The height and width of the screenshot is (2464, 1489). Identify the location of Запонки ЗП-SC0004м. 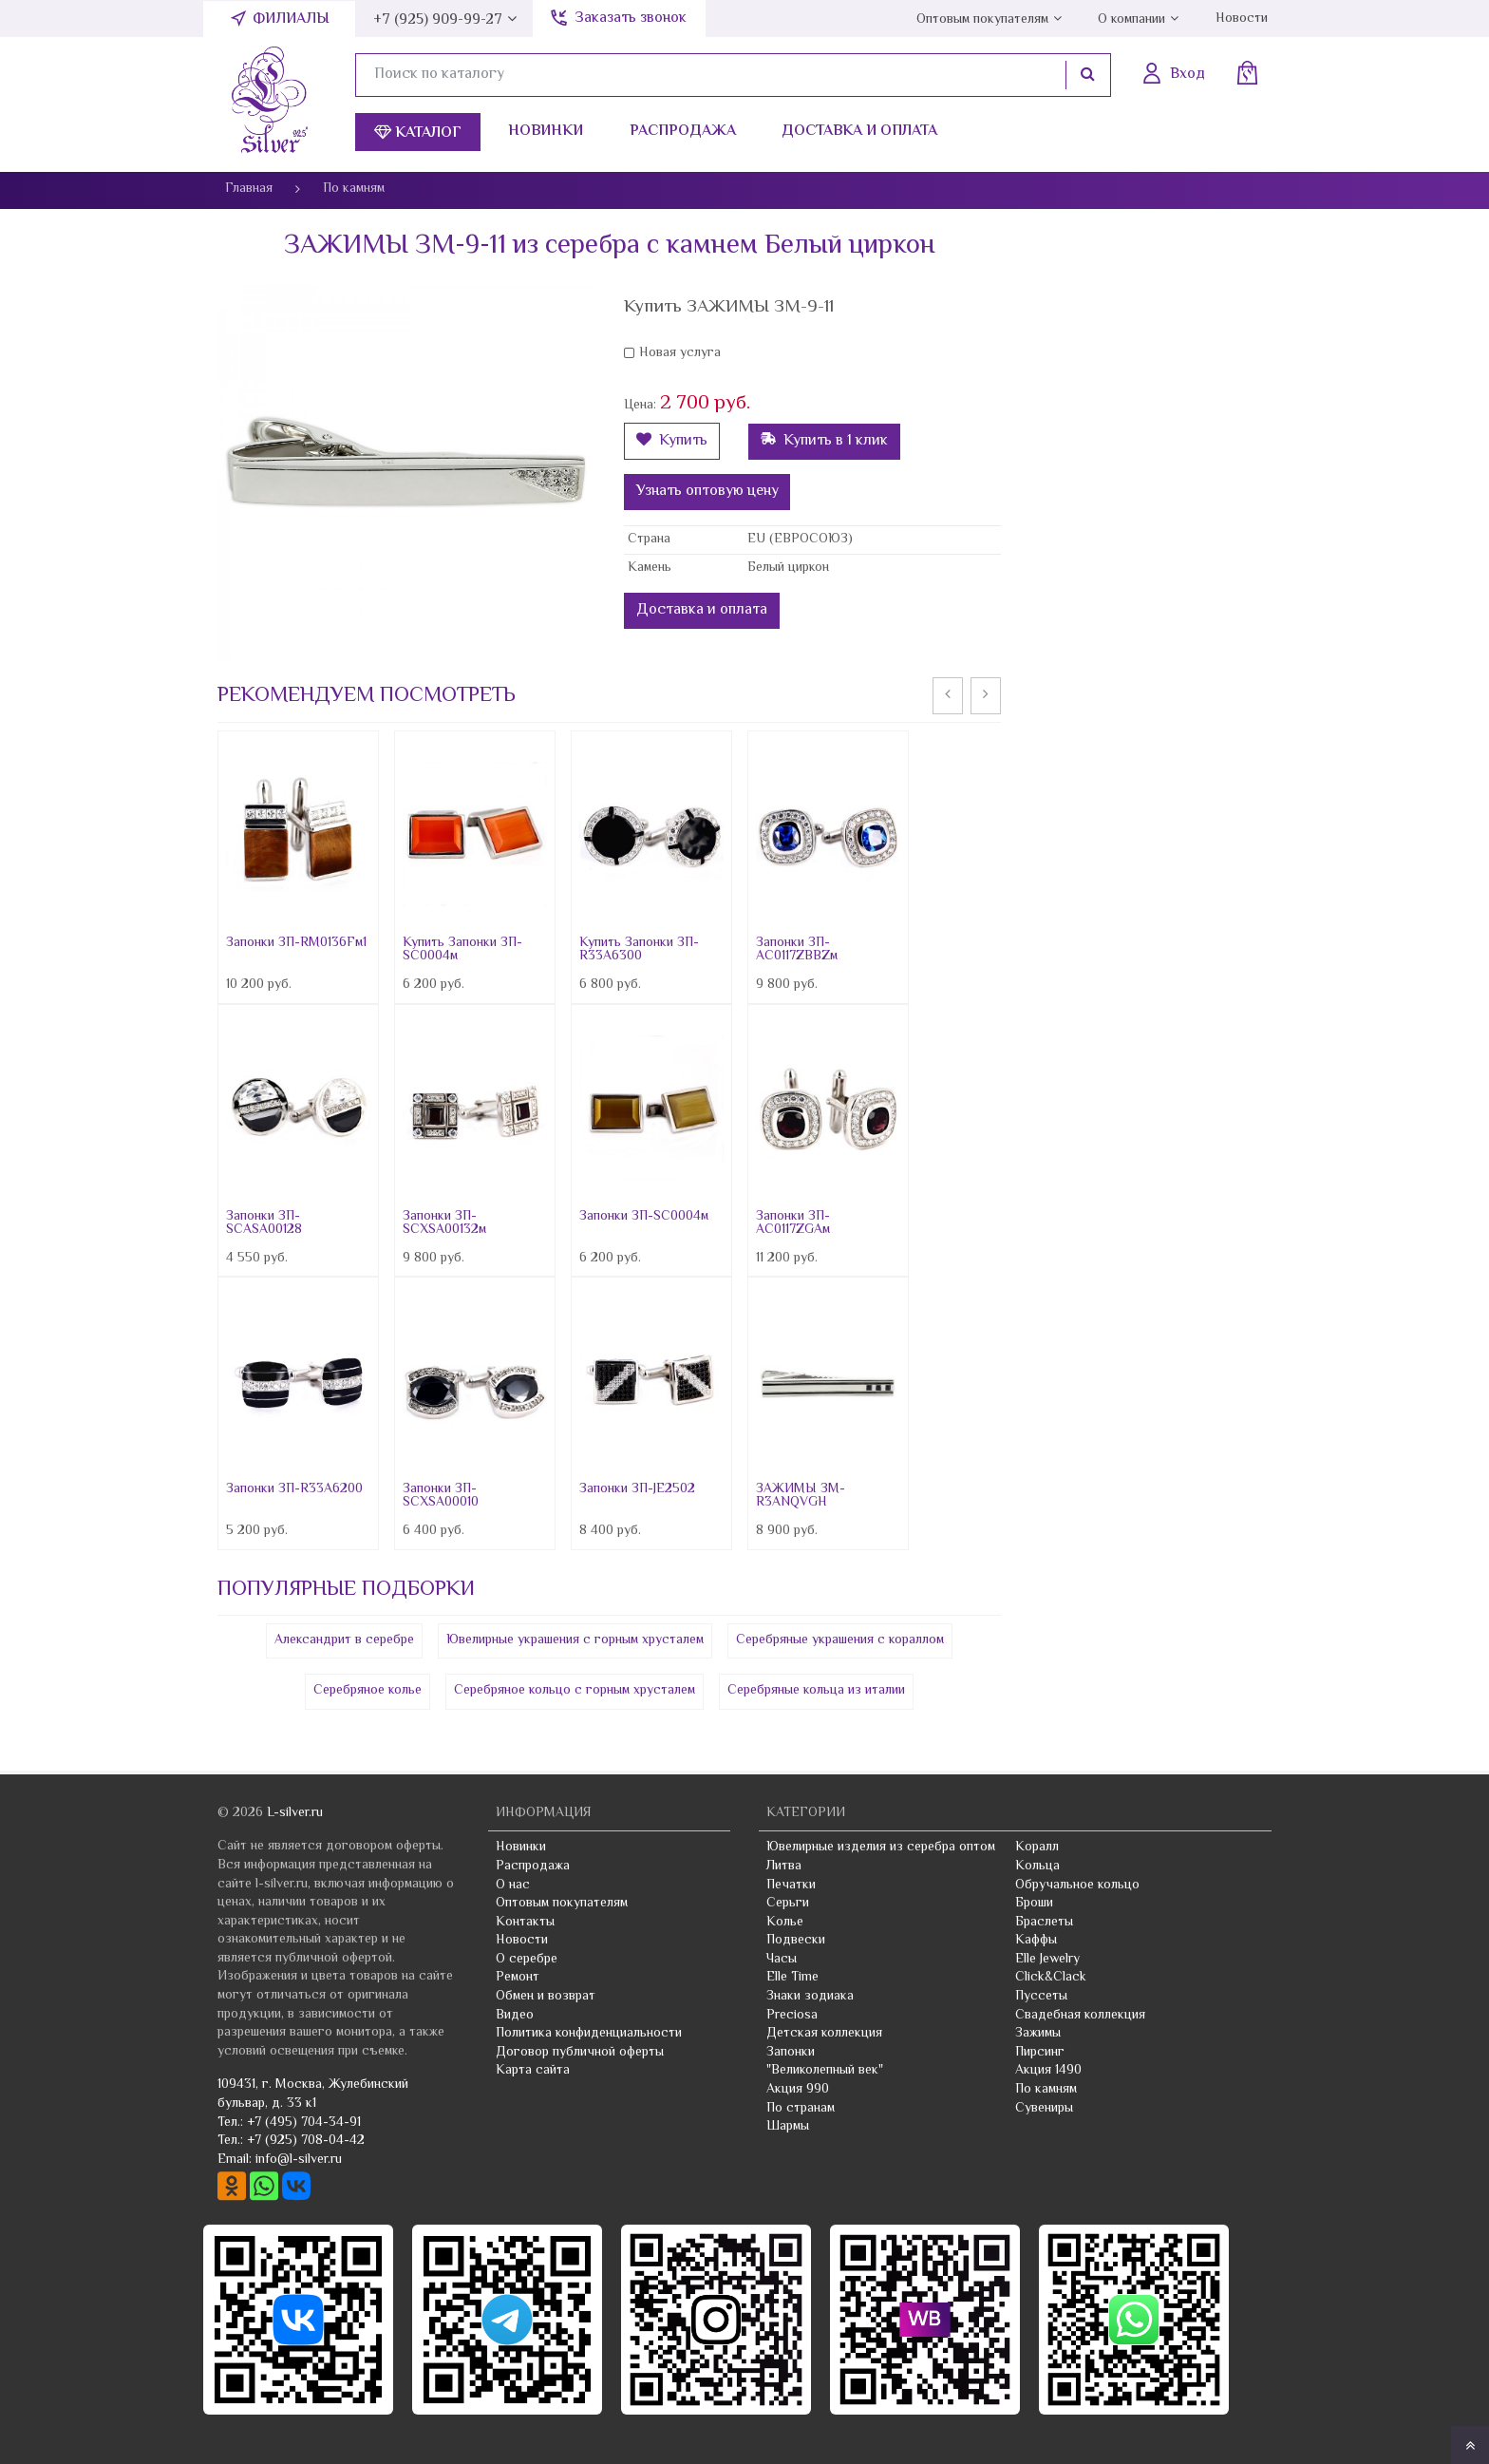
(643, 1216).